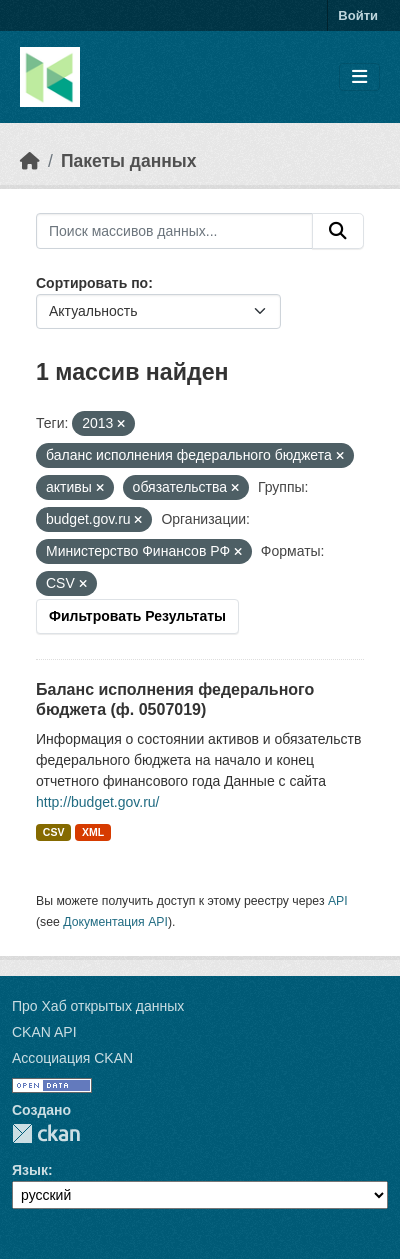 This screenshot has width=400, height=1259. Describe the element at coordinates (358, 15) in the screenshot. I see `Войти` at that location.